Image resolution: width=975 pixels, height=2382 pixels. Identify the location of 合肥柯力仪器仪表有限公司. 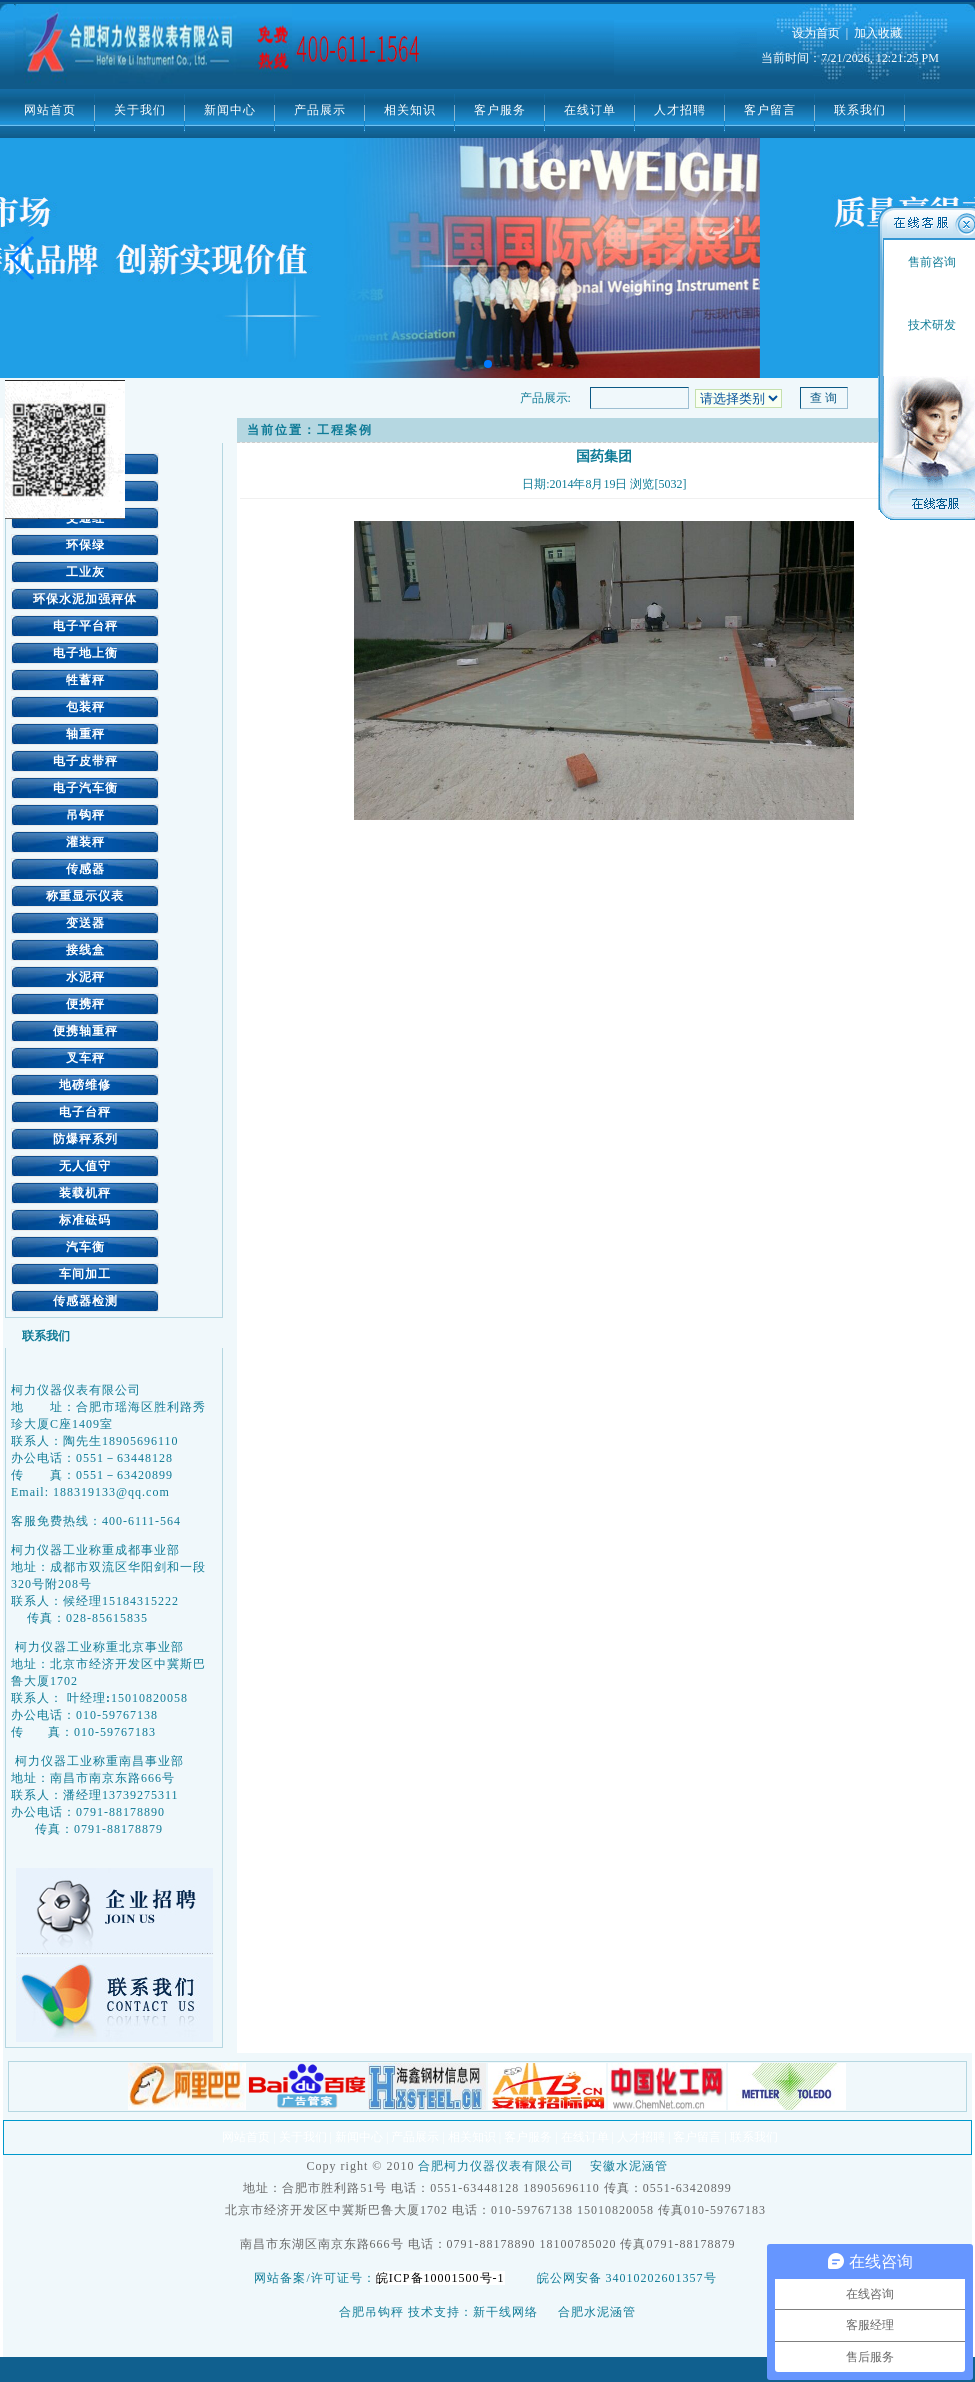
(496, 2166).